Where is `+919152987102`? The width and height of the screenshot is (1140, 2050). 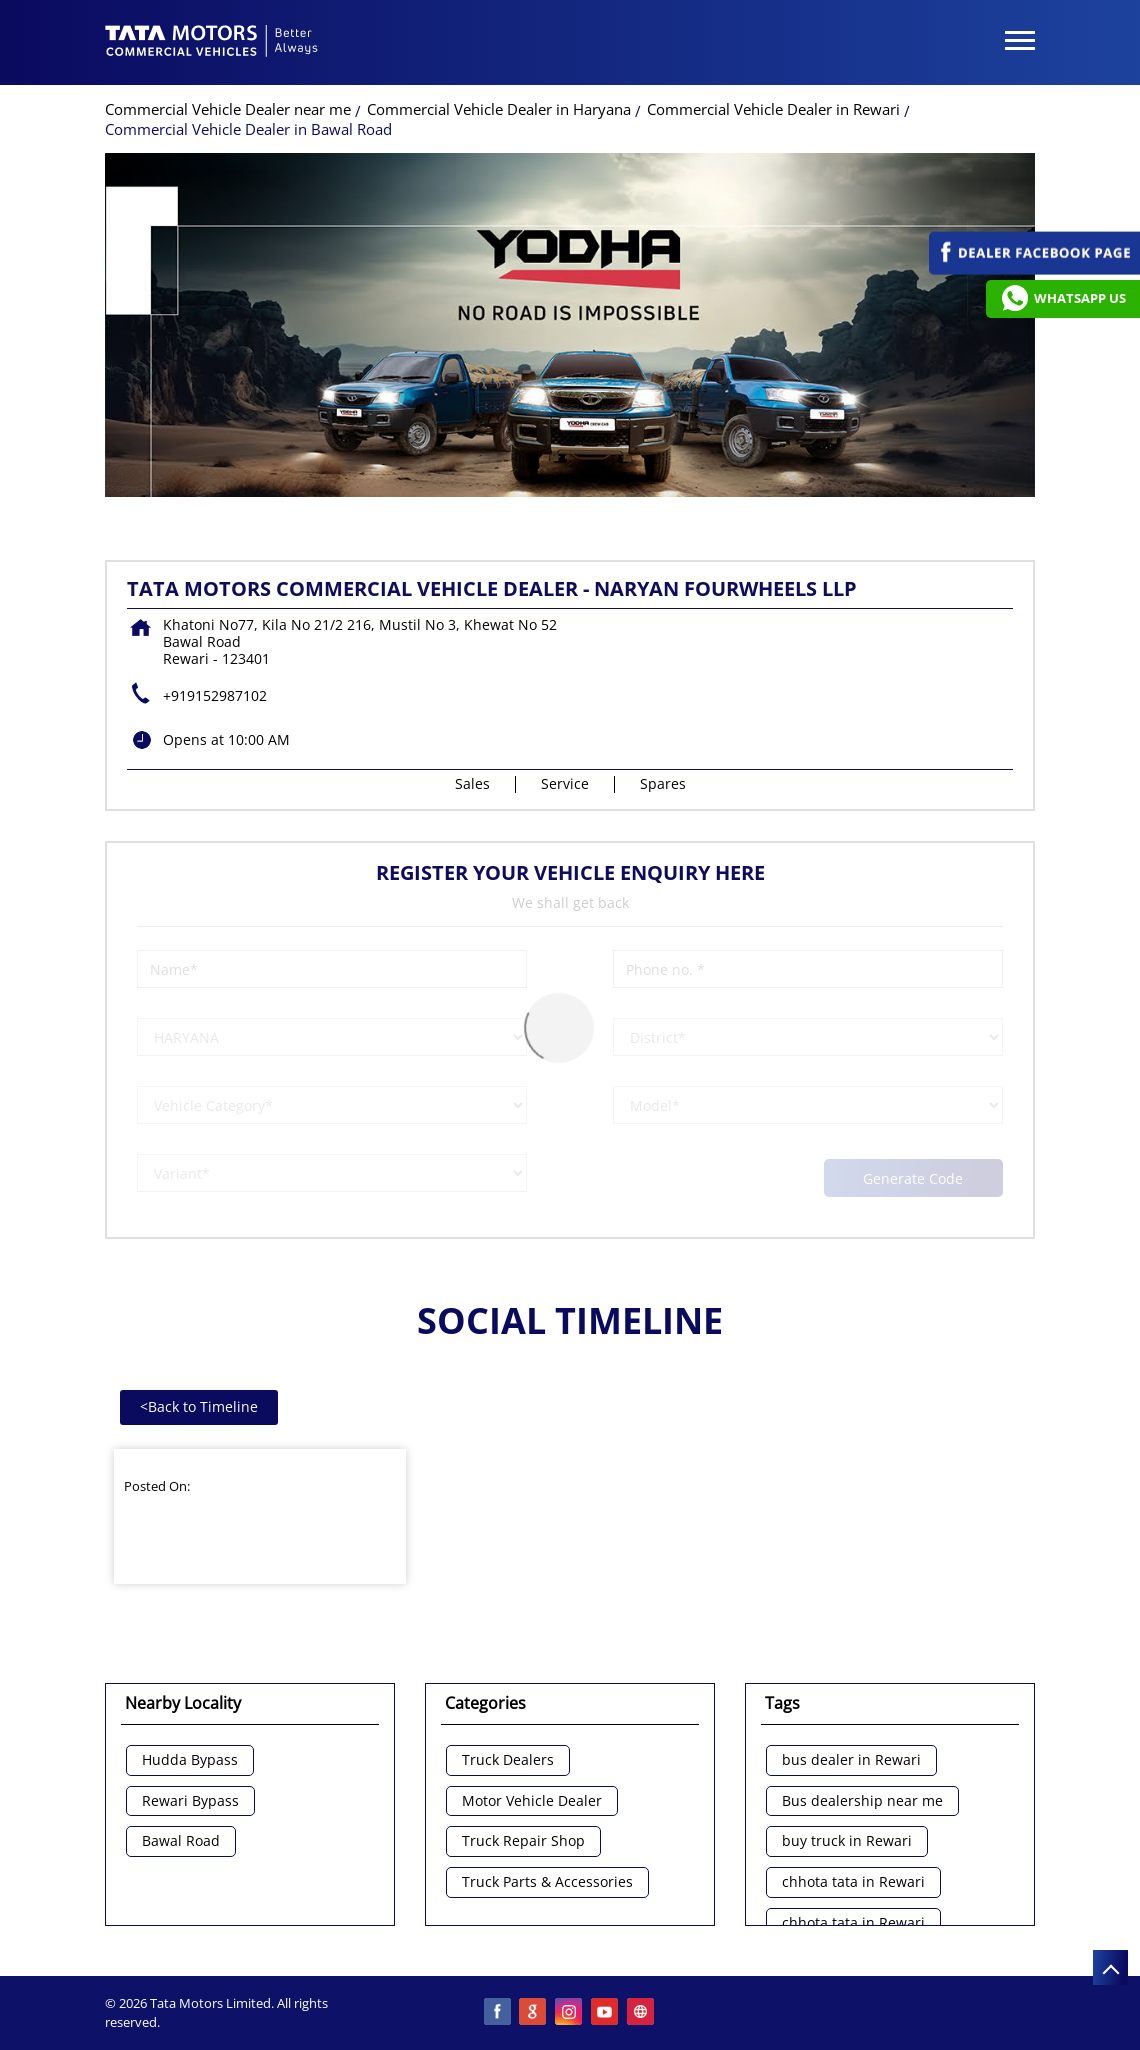
+919152987102 is located at coordinates (215, 695).